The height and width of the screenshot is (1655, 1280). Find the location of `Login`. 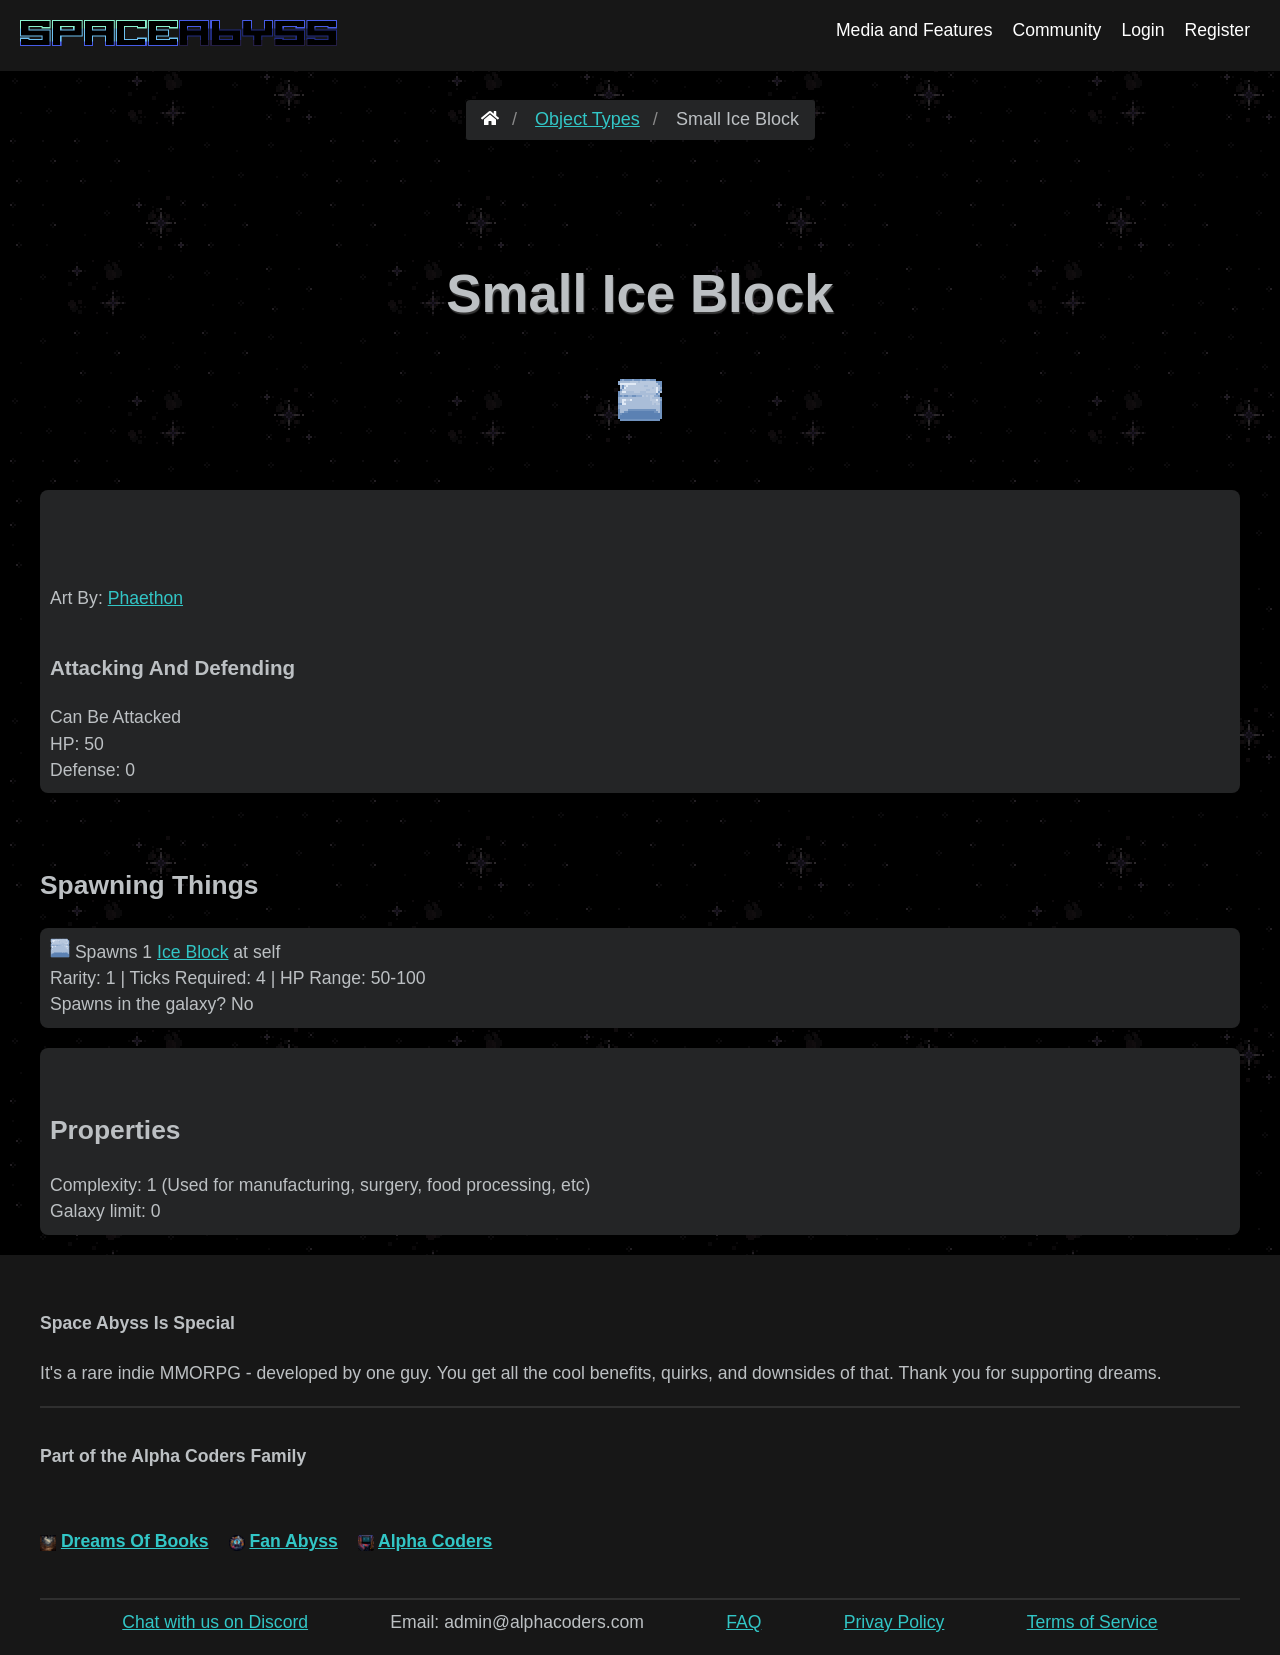

Login is located at coordinates (1142, 30).